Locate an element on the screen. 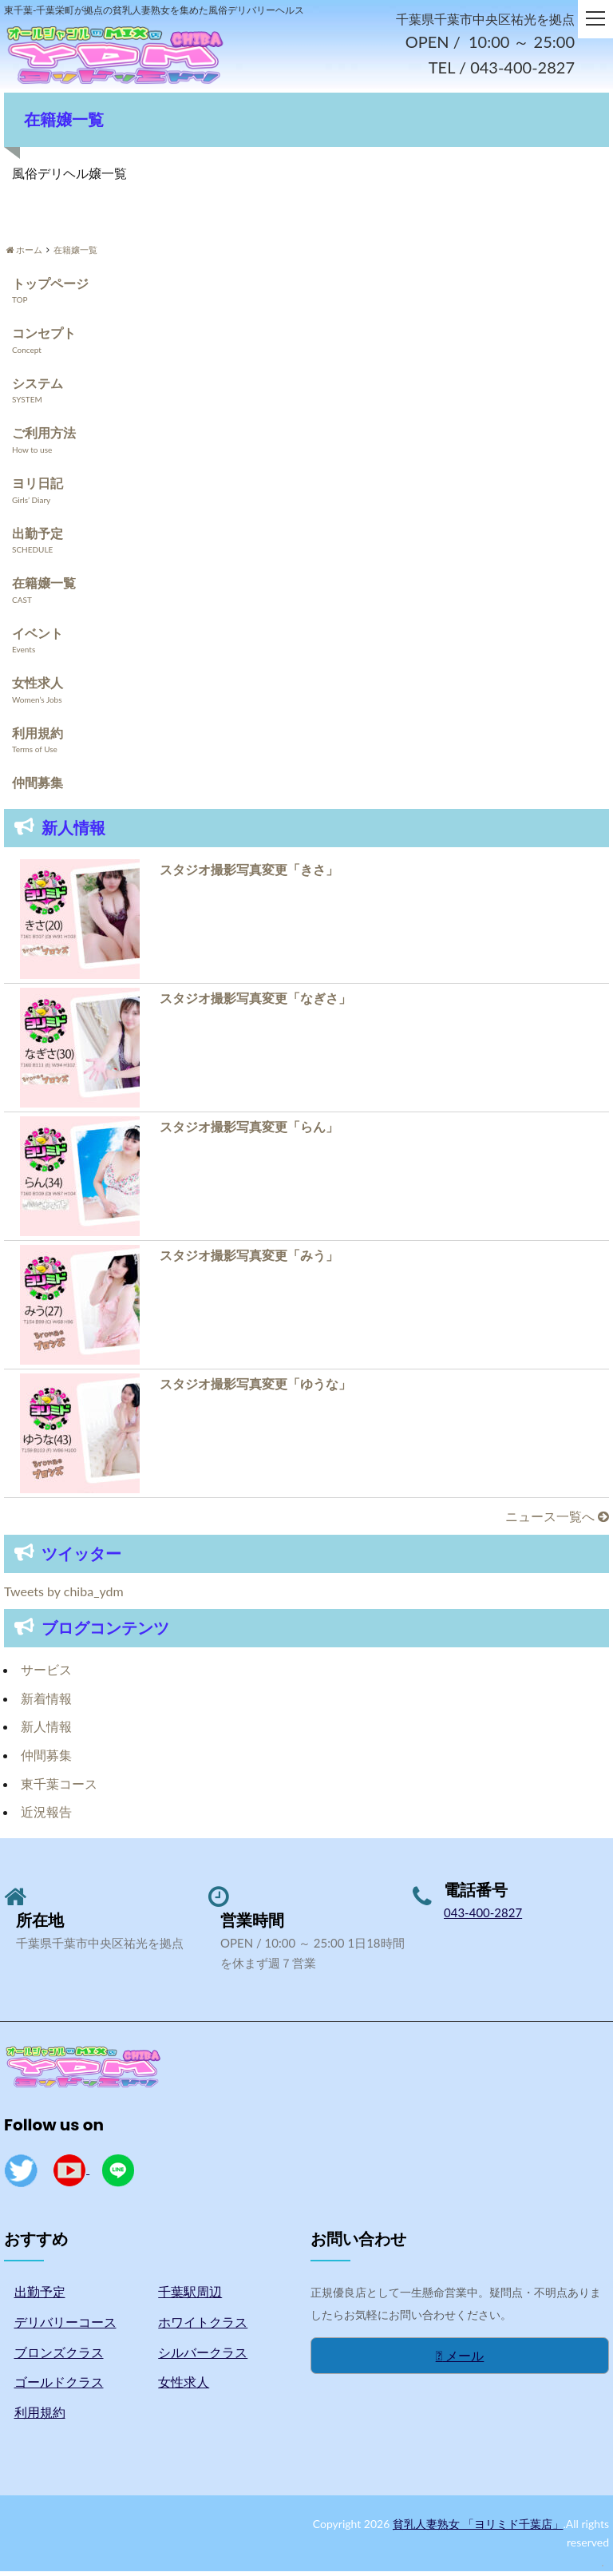  ホワイトクラス is located at coordinates (202, 2325).